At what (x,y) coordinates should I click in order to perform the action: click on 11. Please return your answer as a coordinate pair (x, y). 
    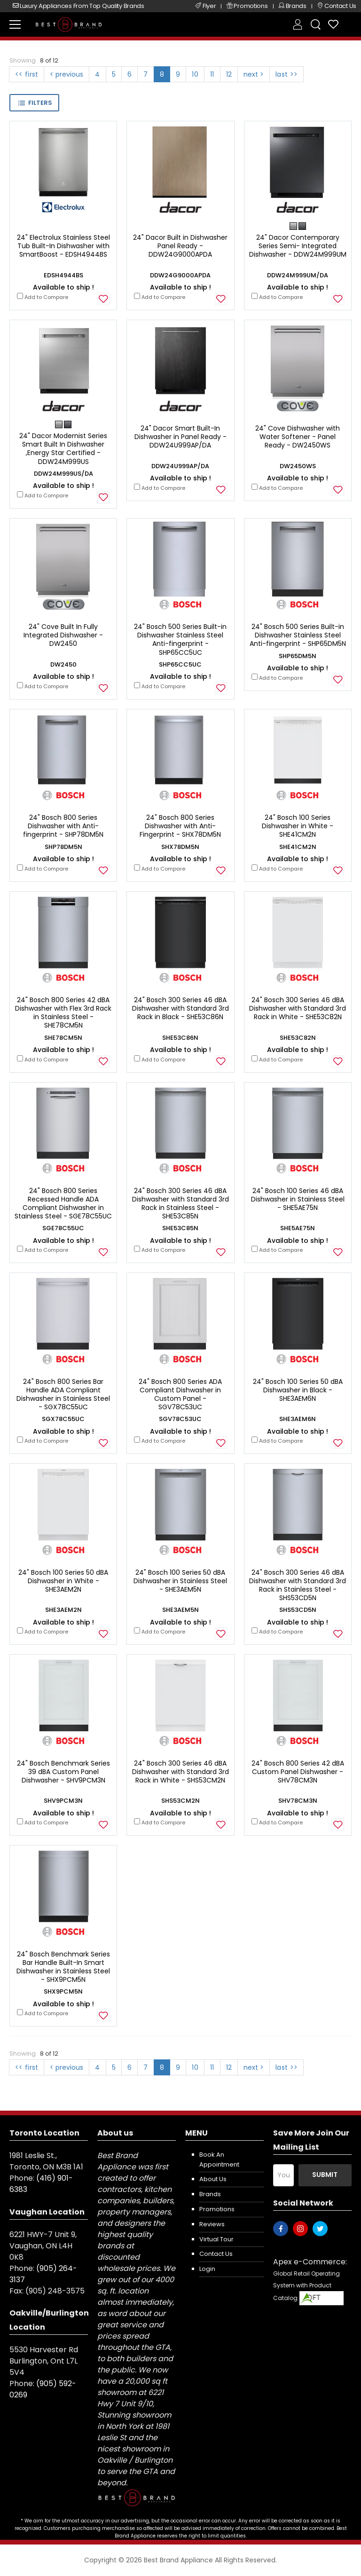
    Looking at the image, I should click on (212, 74).